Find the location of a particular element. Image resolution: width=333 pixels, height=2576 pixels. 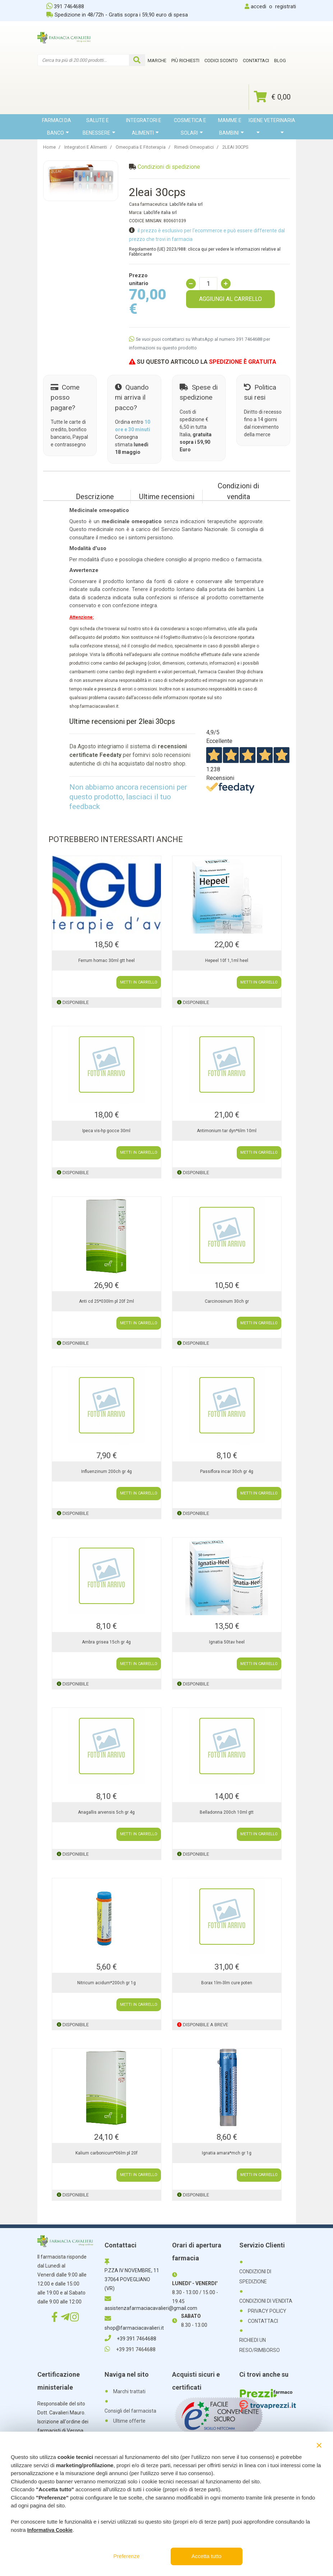

Ferrum homac 30ml gtt heel is located at coordinates (106, 960).